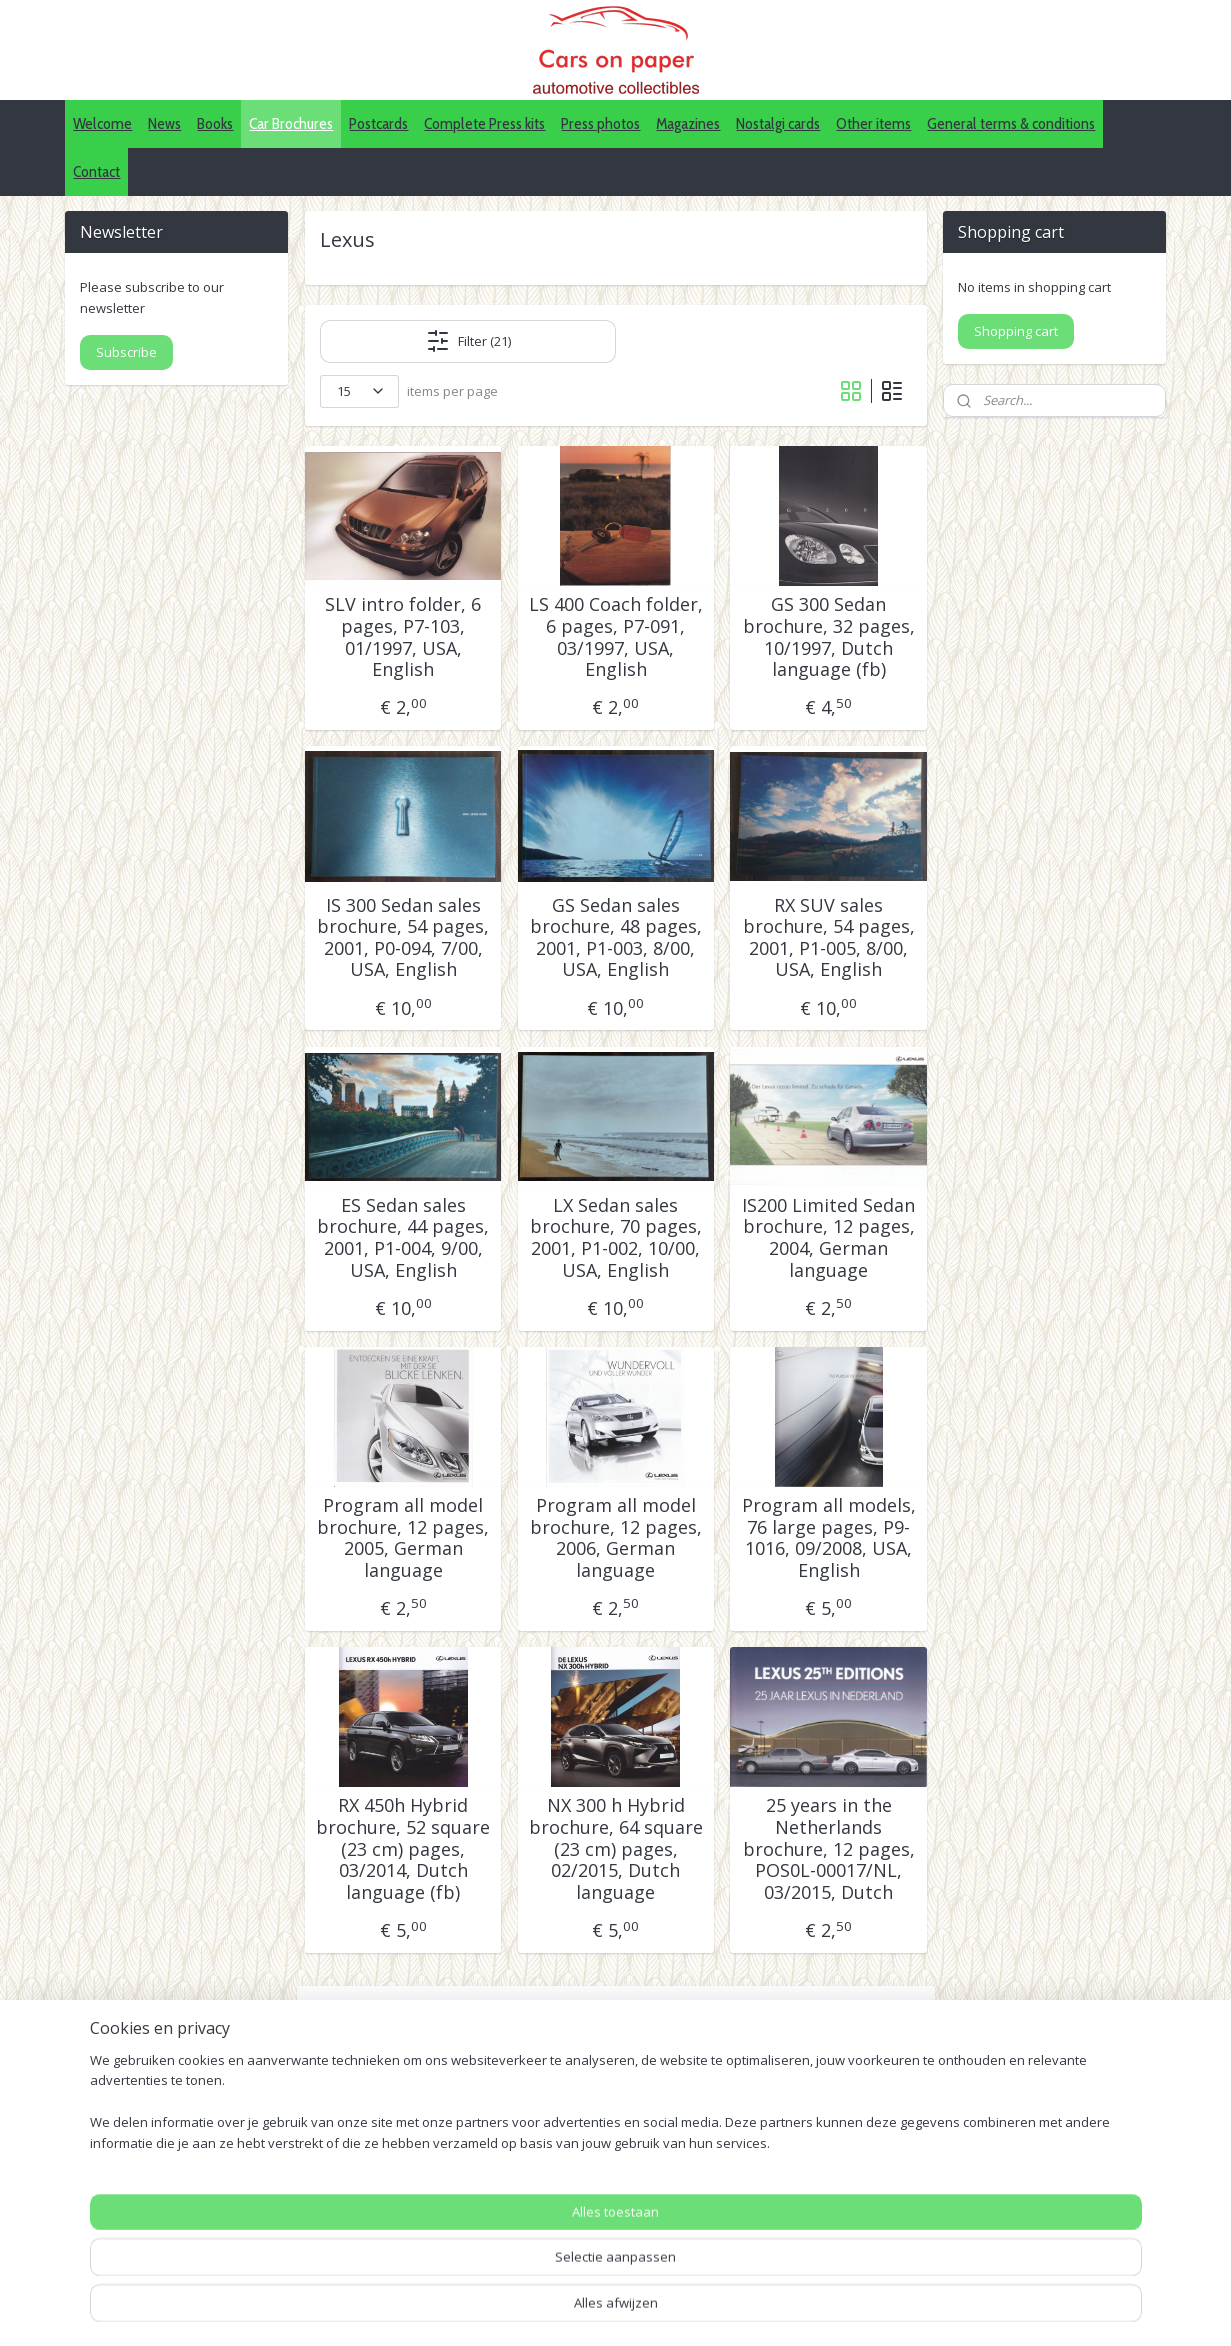 This screenshot has width=1231, height=2346. What do you see at coordinates (467, 341) in the screenshot?
I see `Filter (21)` at bounding box center [467, 341].